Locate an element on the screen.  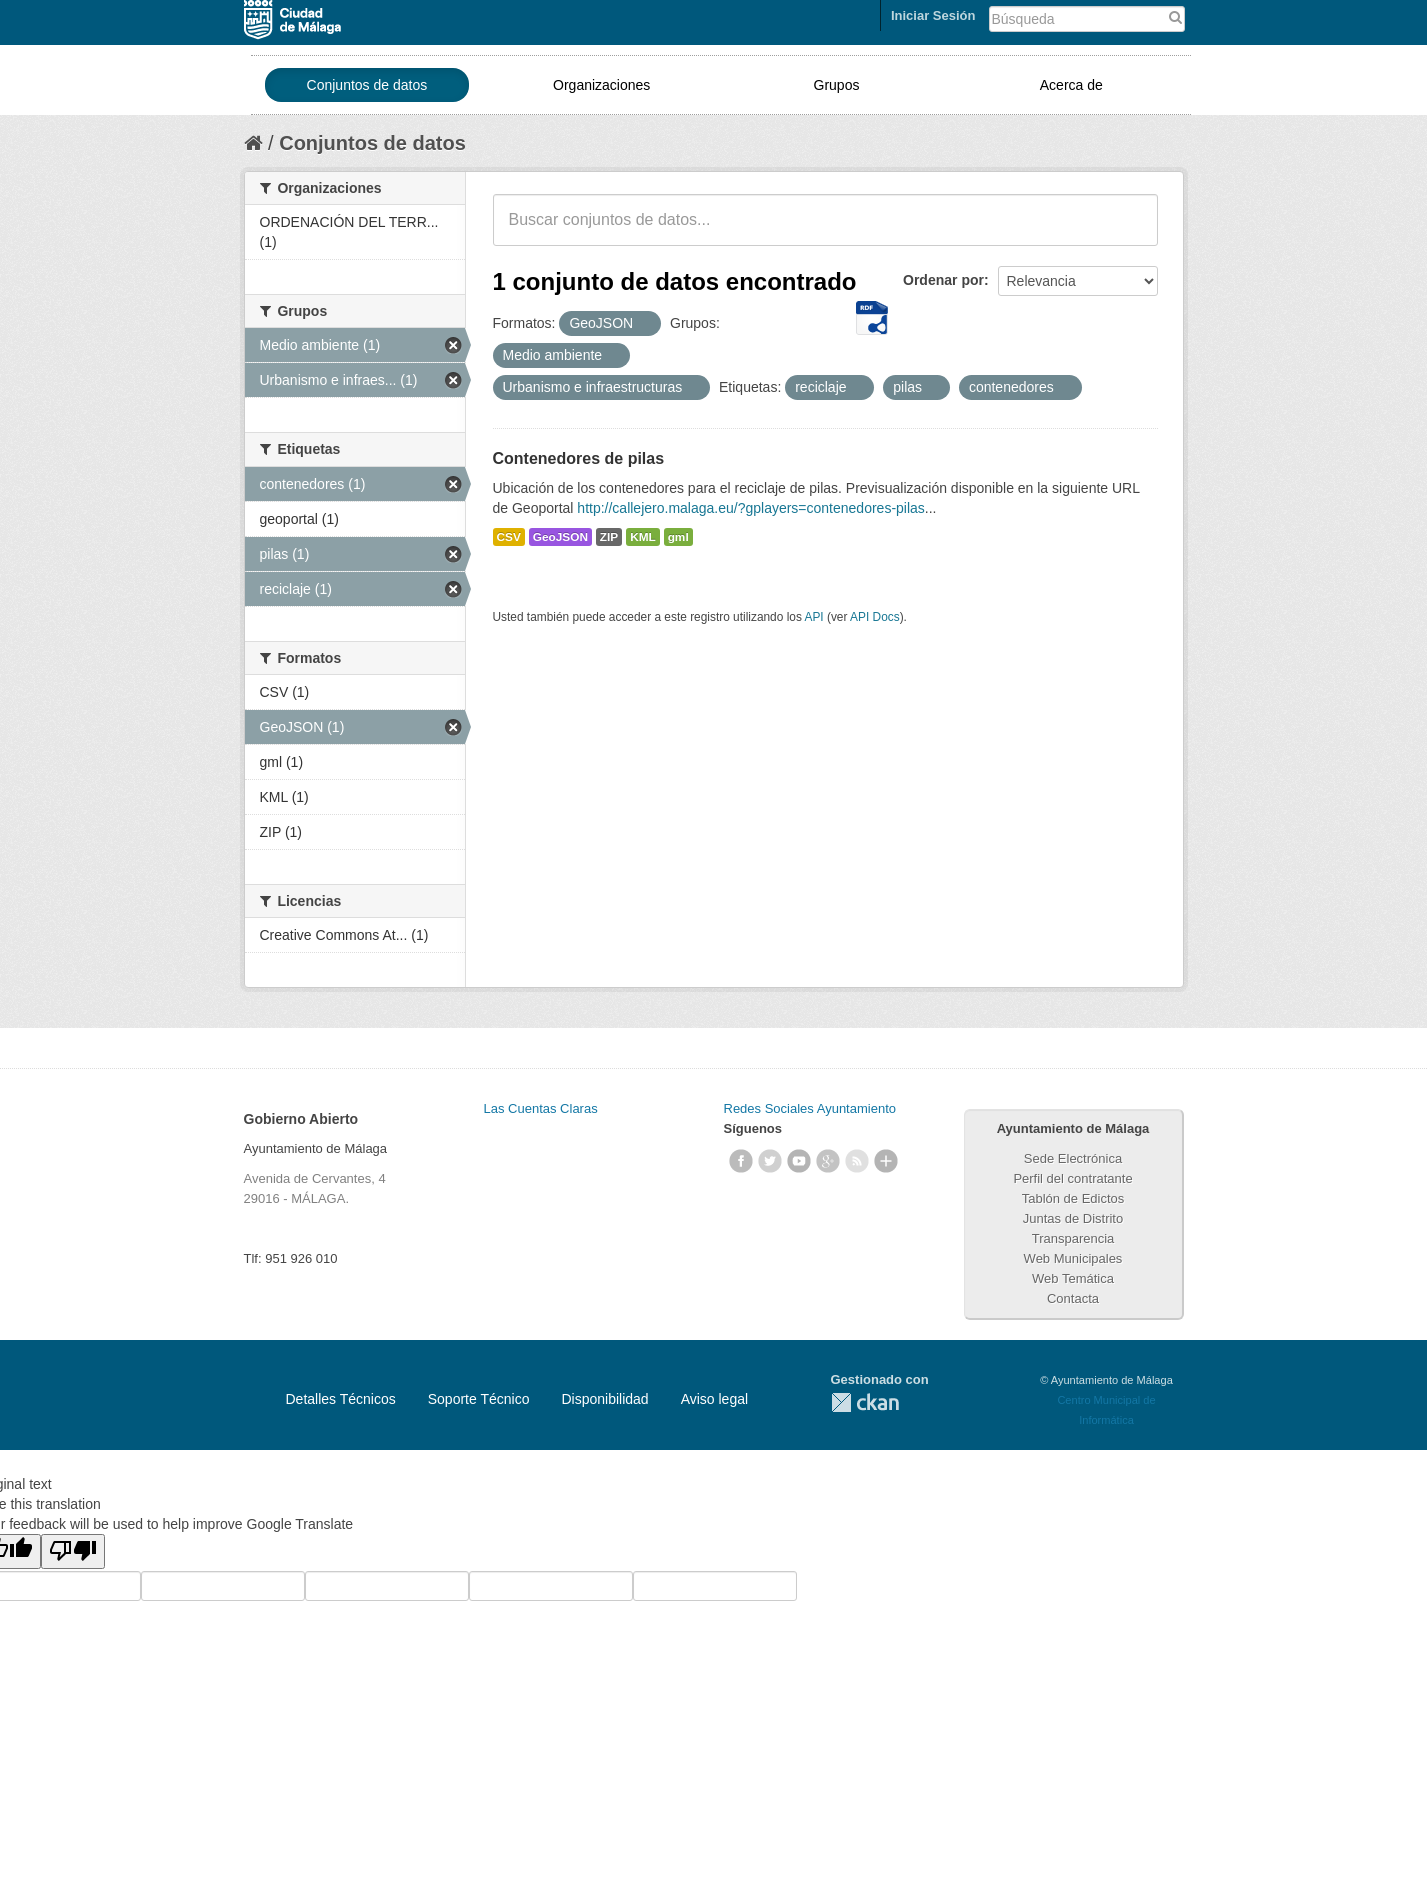
CKAN is located at coordinates (865, 1402).